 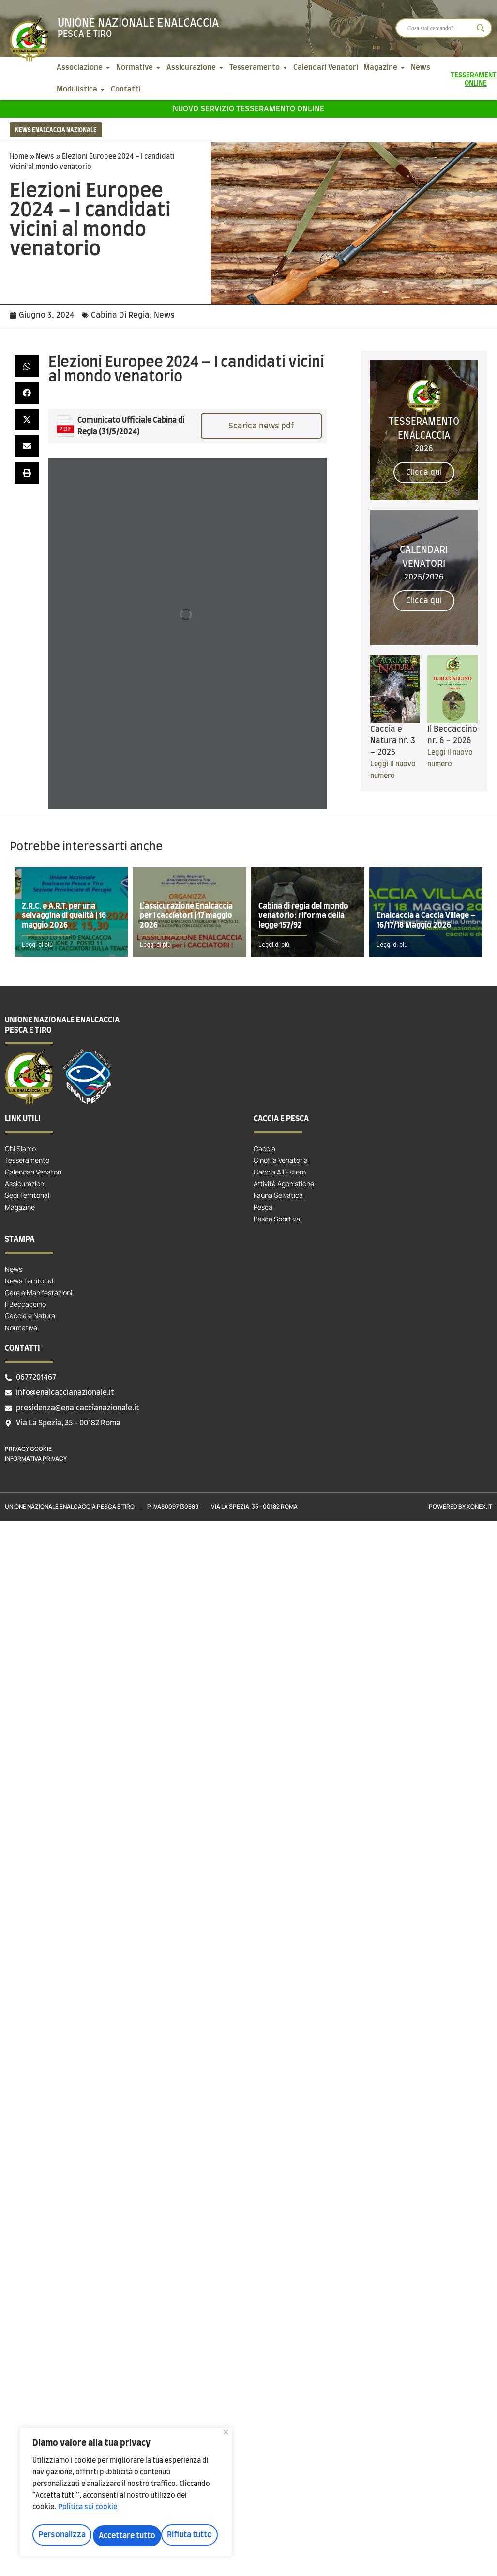 What do you see at coordinates (20, 1148) in the screenshot?
I see `Chi Siamo` at bounding box center [20, 1148].